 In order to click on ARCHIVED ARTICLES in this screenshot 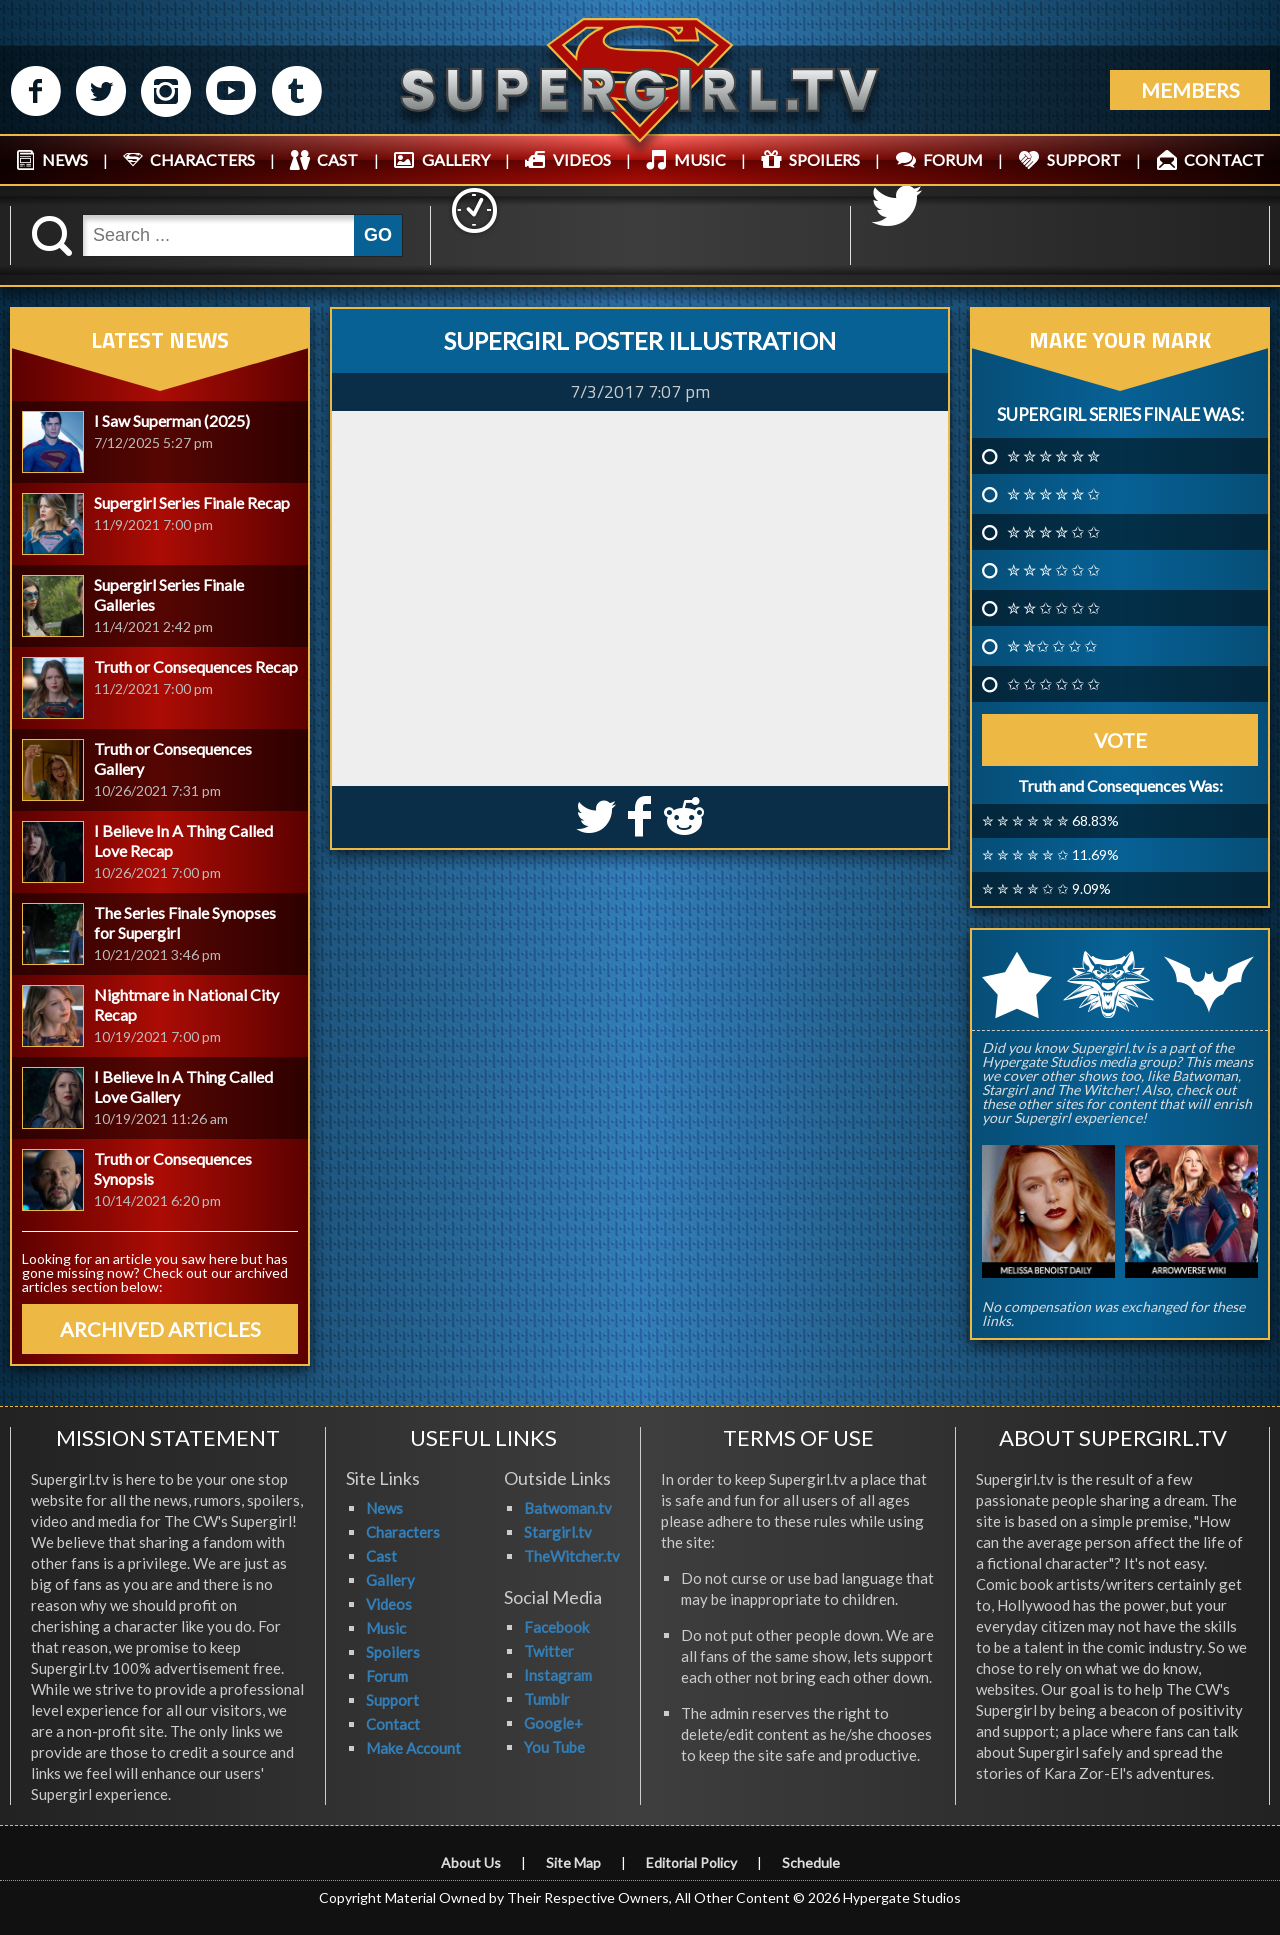, I will do `click(160, 1329)`.